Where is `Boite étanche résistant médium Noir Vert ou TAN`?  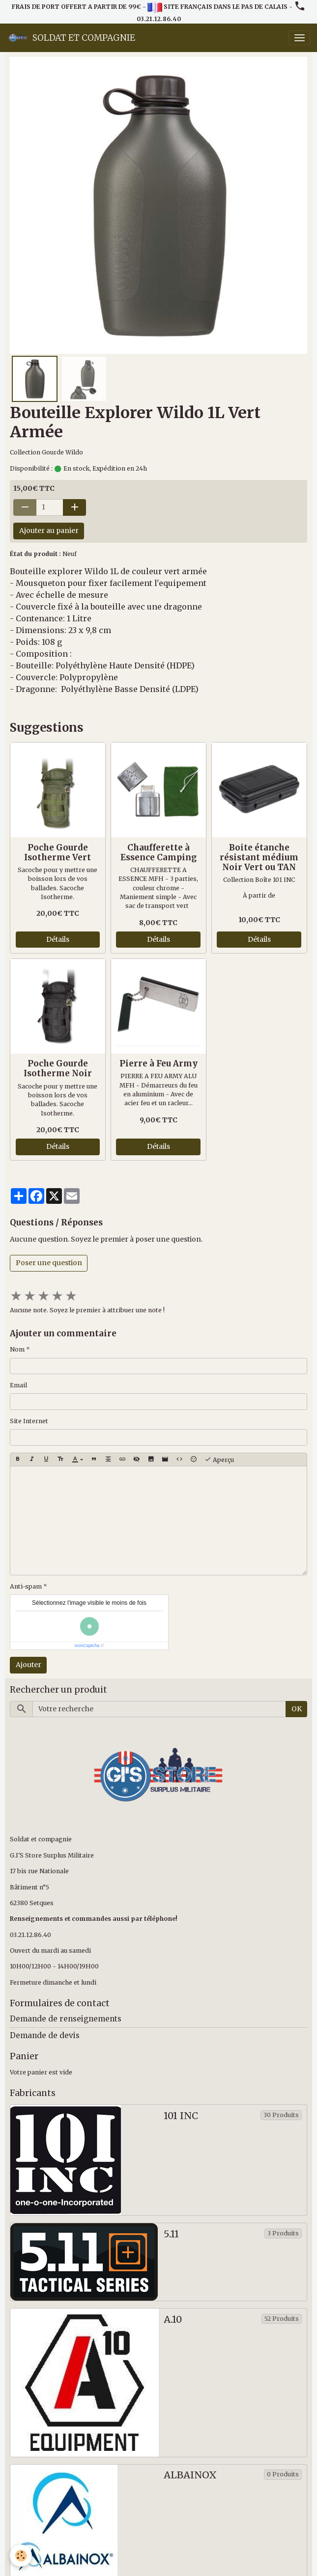
Boite étanche résistant médium Noir Vert ou TAN is located at coordinates (259, 857).